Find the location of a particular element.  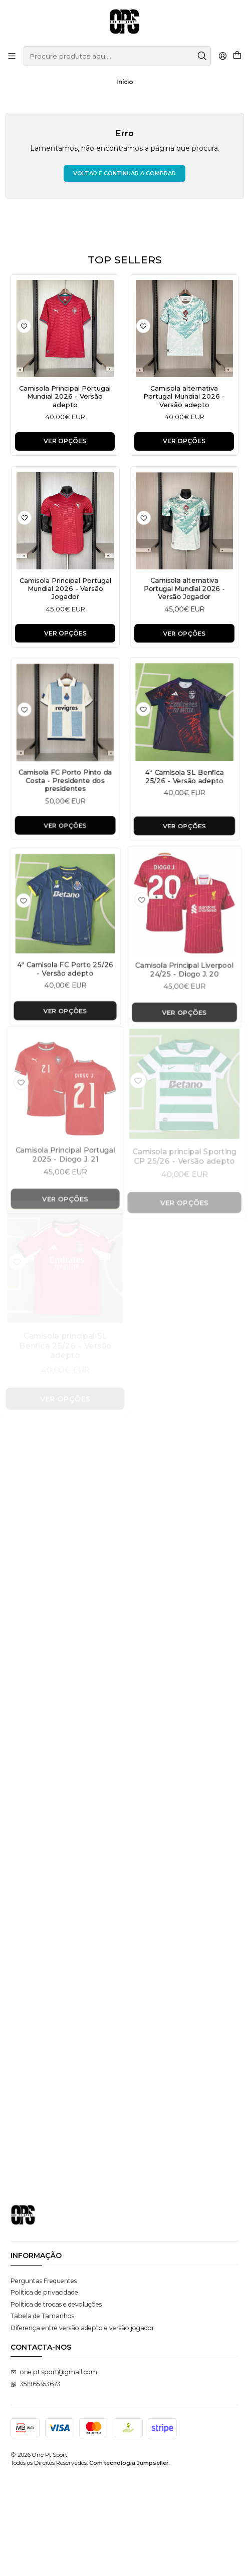

[Menu] is located at coordinates (12, 56).